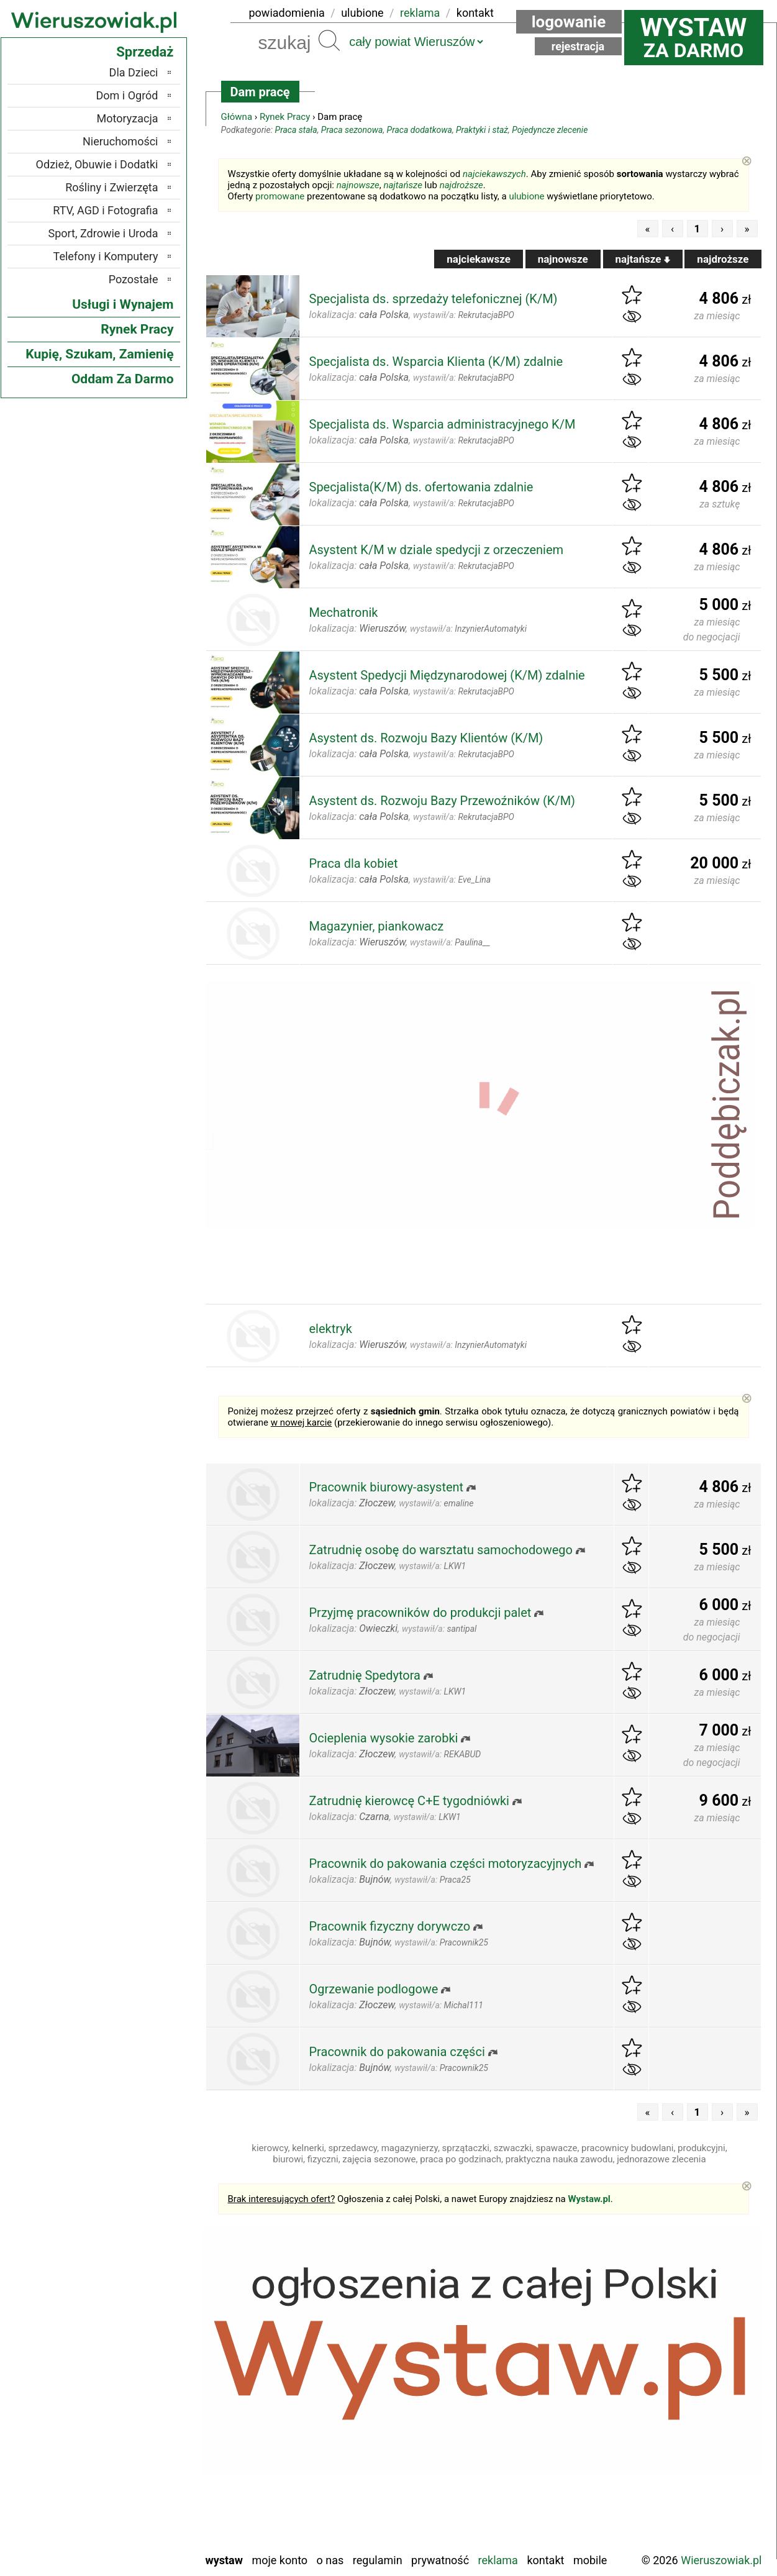  What do you see at coordinates (440, 2560) in the screenshot?
I see `Prywatność` at bounding box center [440, 2560].